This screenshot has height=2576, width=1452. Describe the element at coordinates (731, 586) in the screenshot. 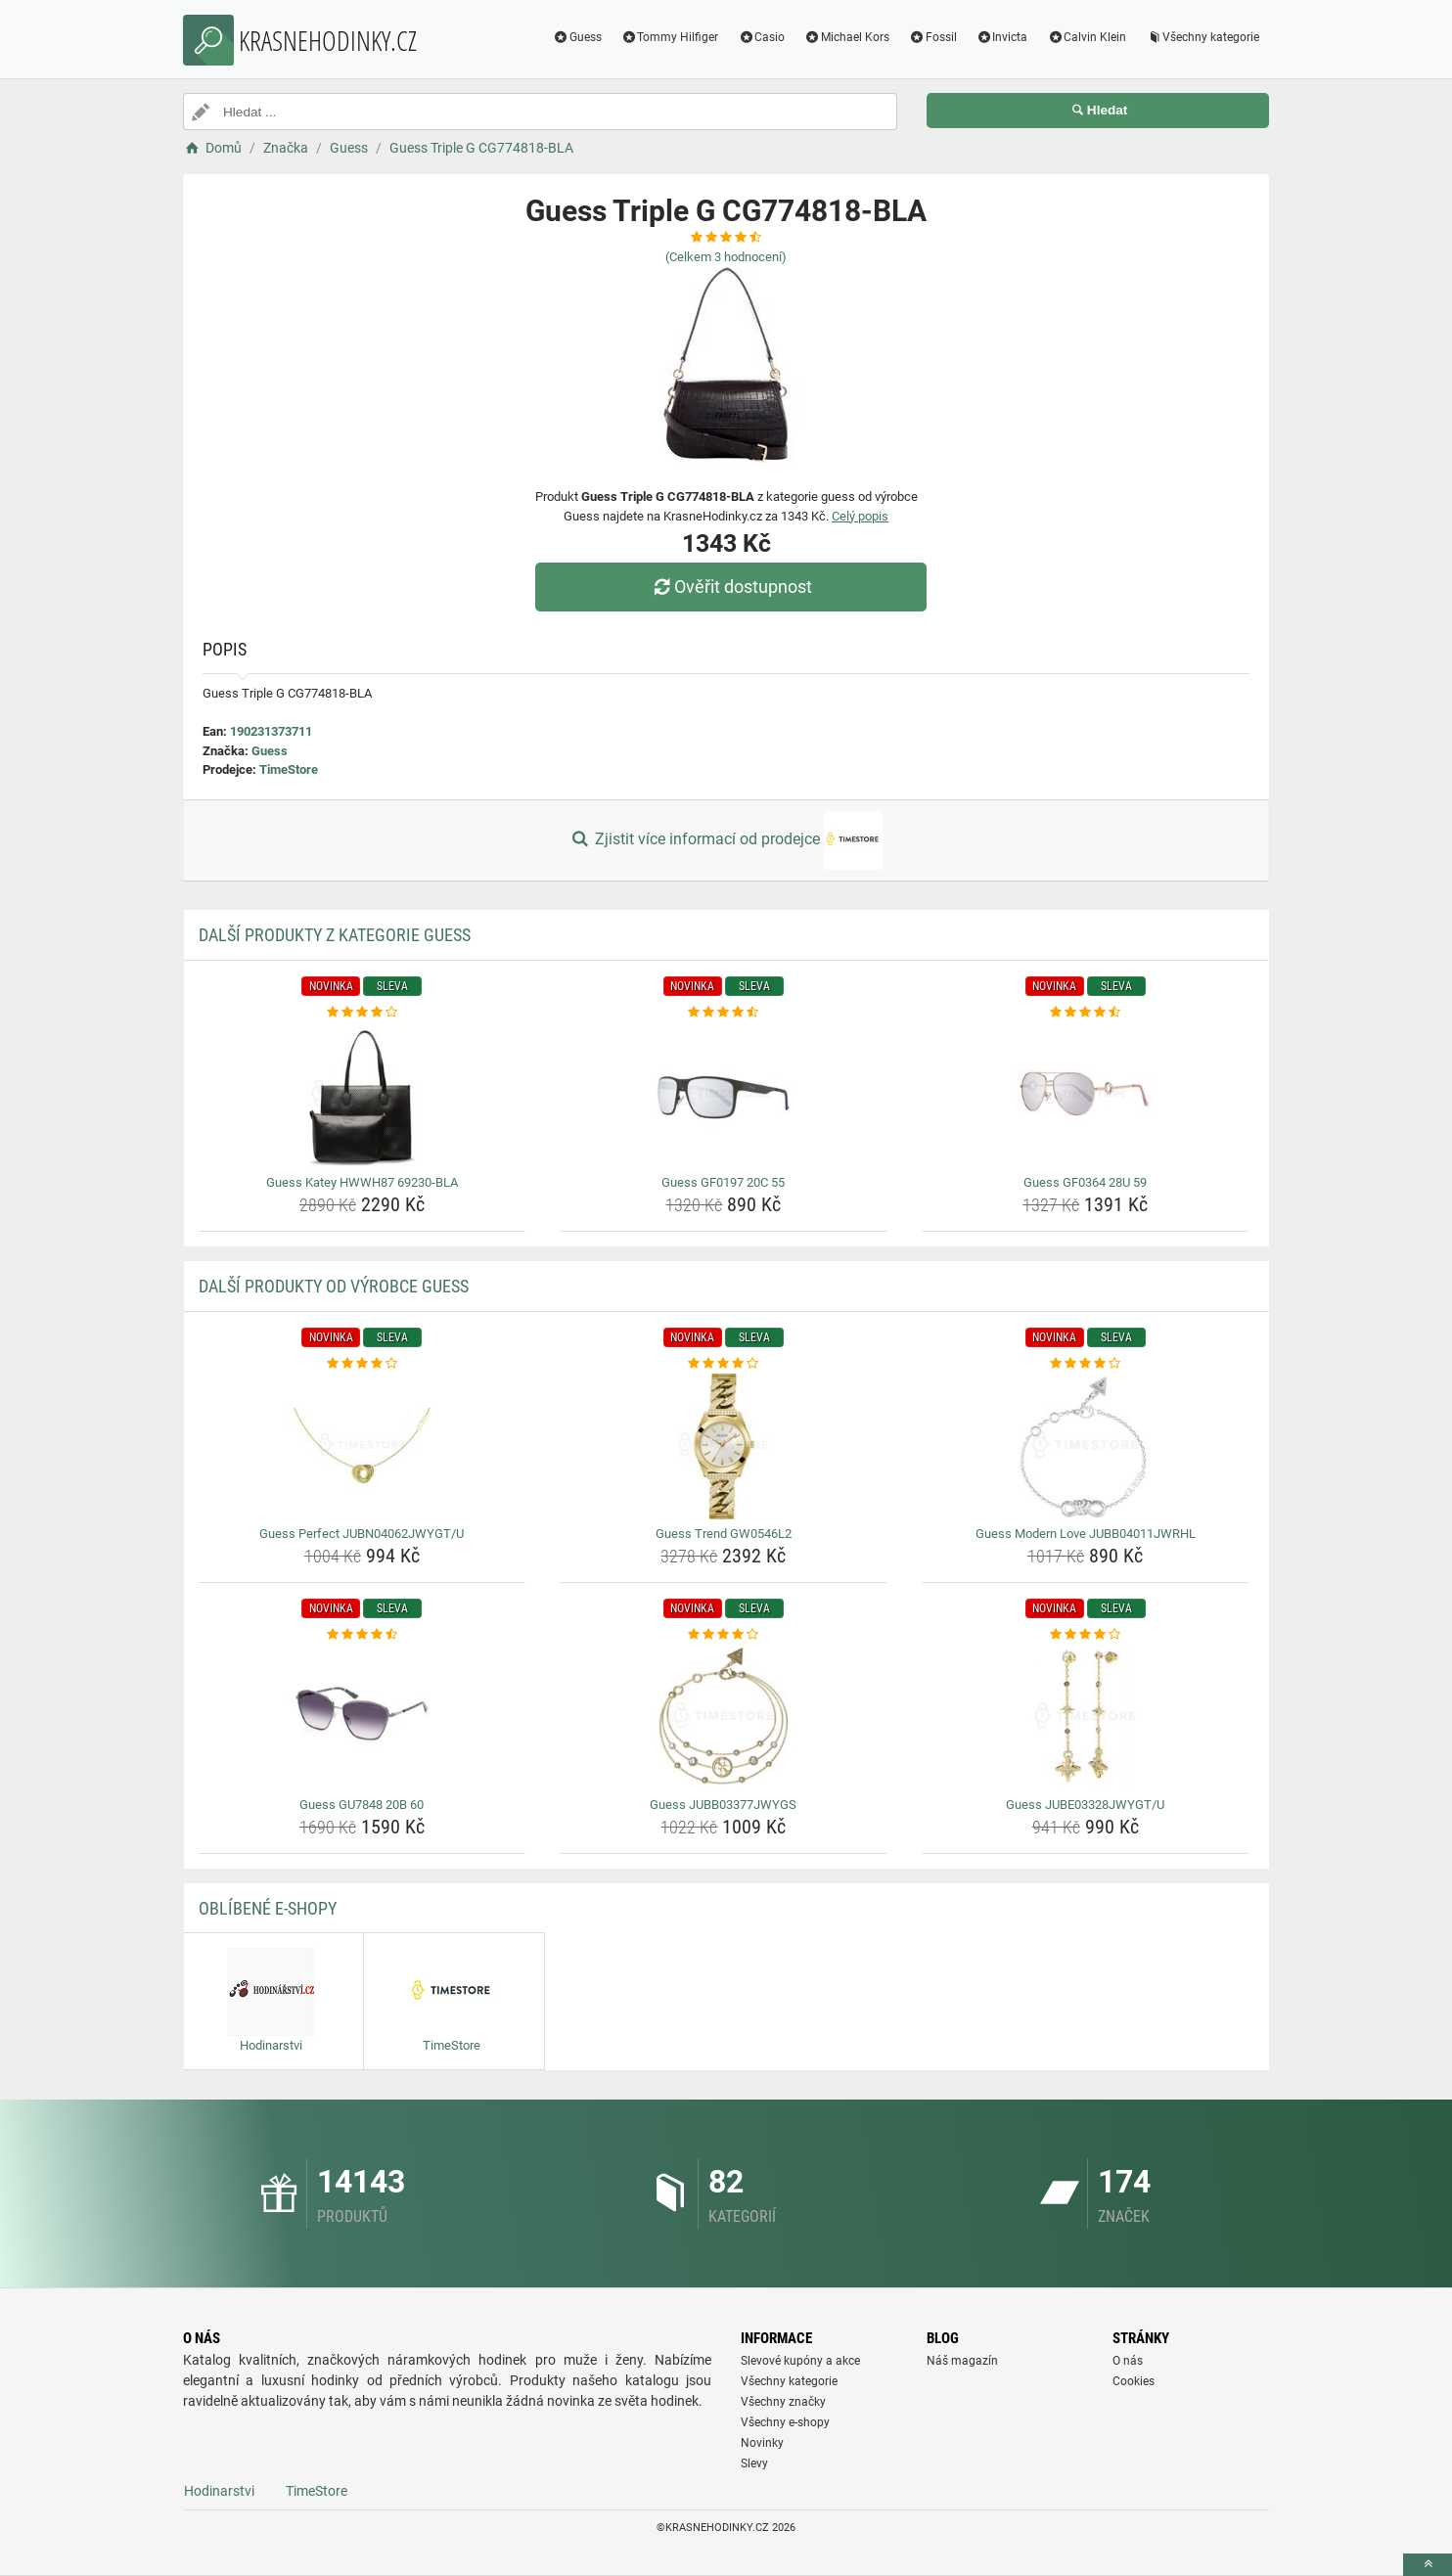

I see `Ověřit dostupnost` at that location.